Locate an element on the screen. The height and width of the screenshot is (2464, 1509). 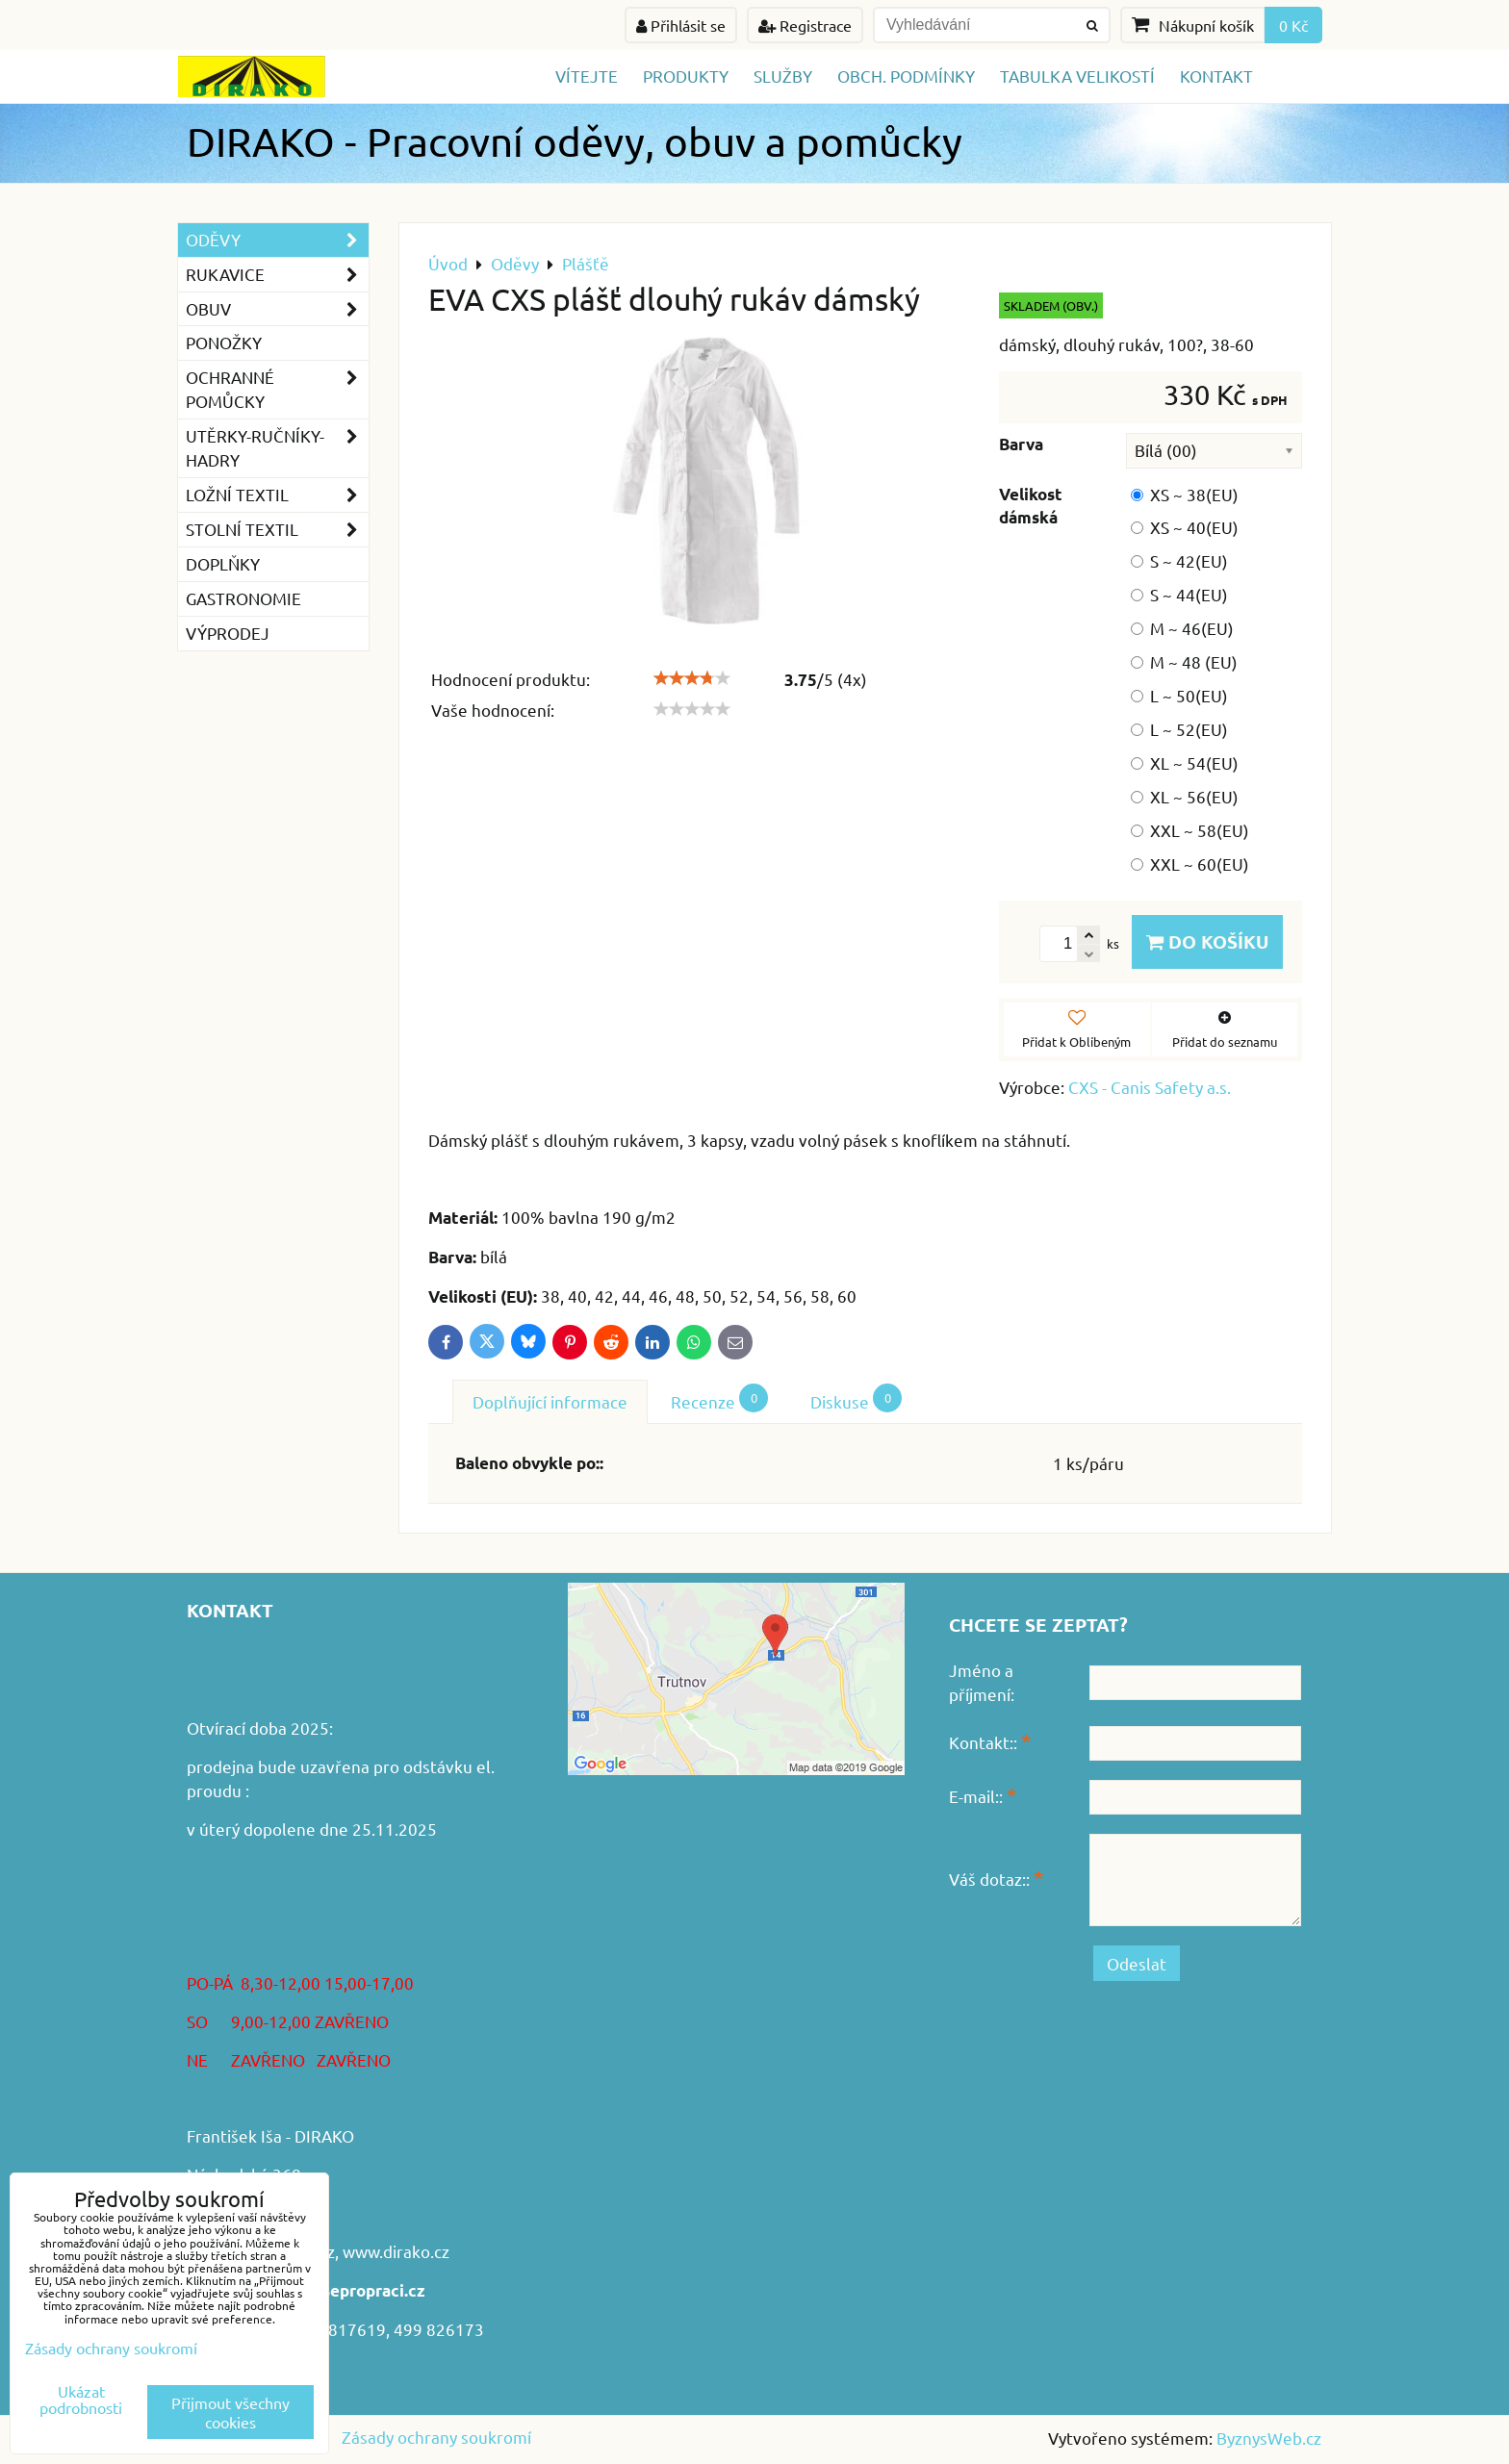
Ložní textil is located at coordinates (277, 495).